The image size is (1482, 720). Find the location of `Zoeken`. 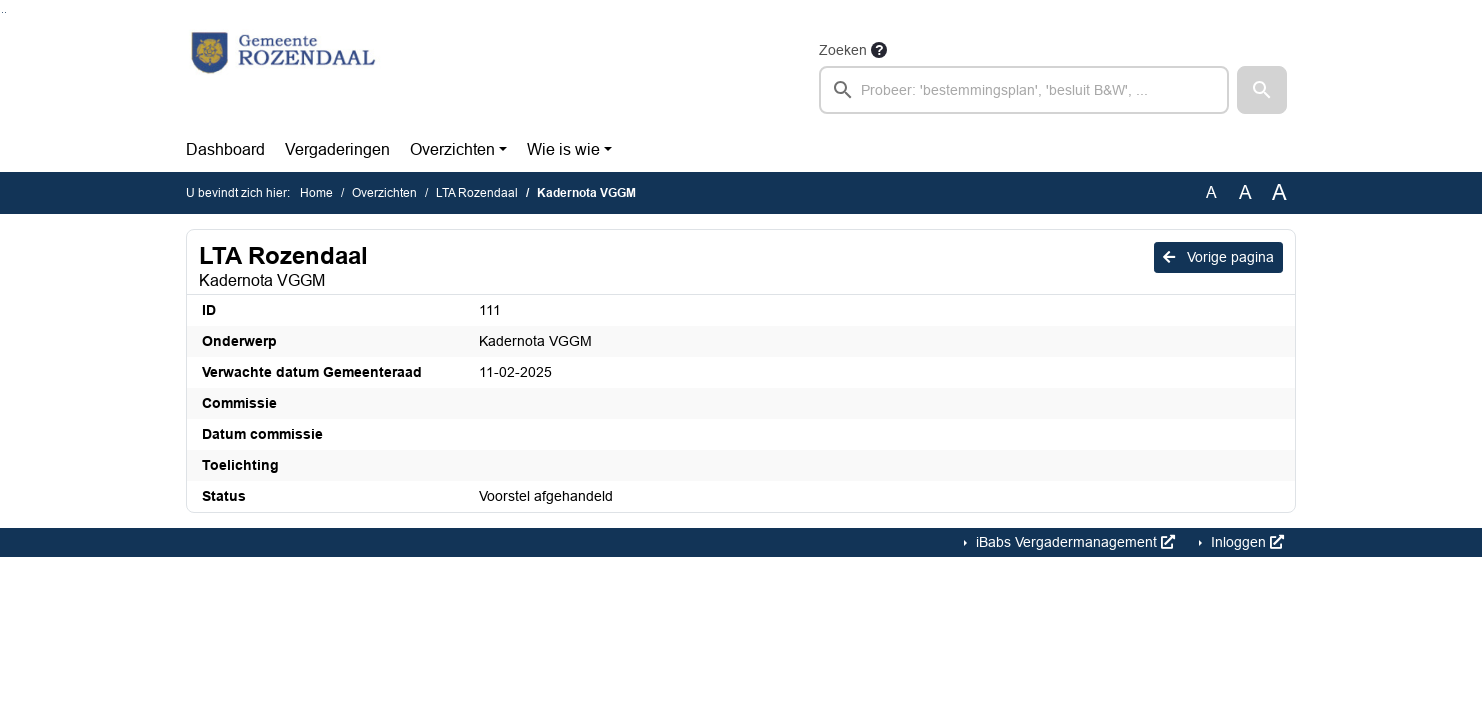

Zoeken is located at coordinates (843, 50).